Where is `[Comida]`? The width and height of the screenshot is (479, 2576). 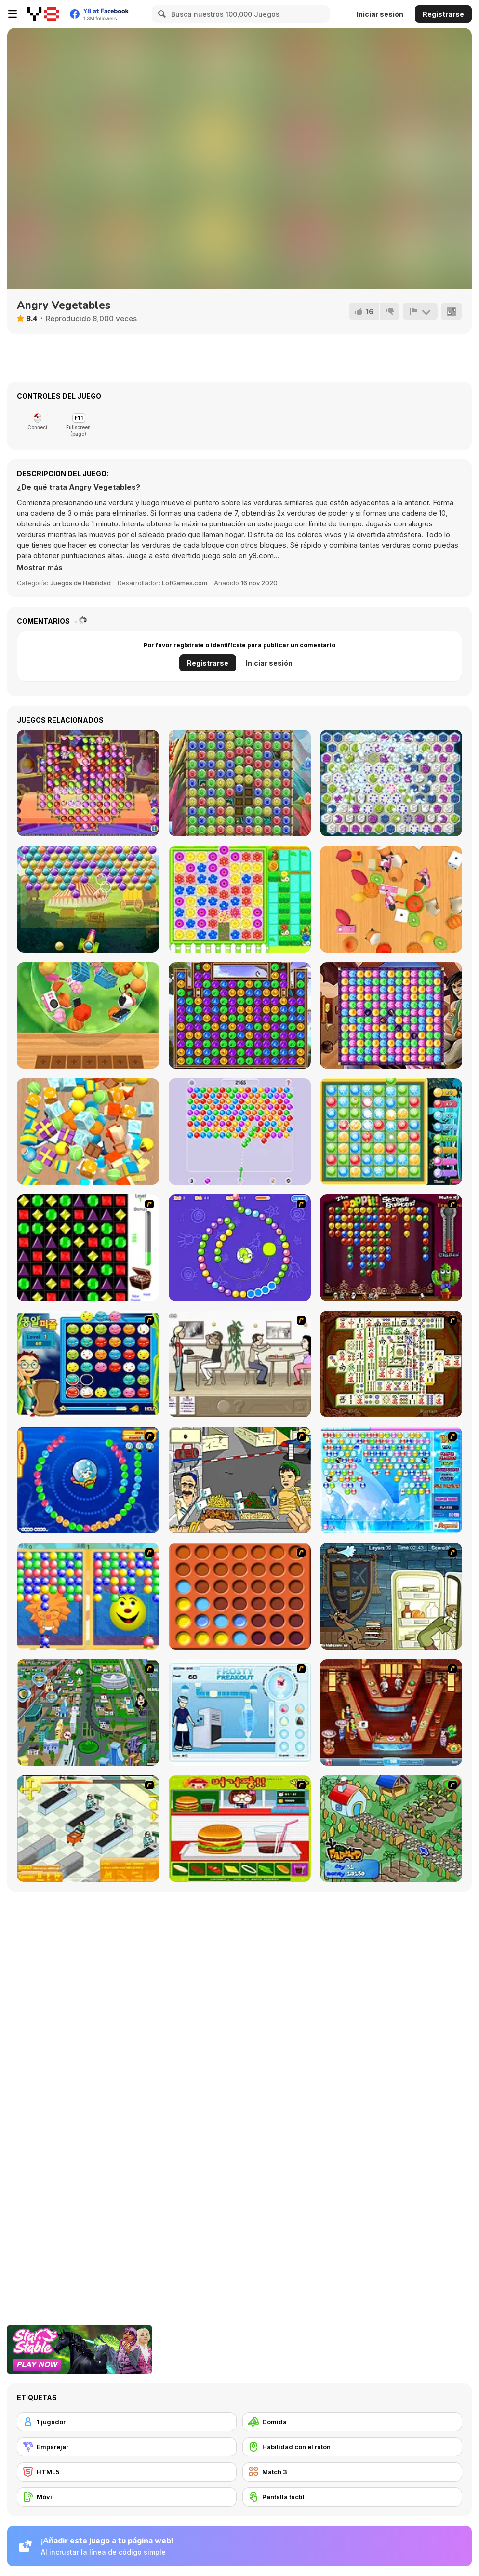
[Comida] is located at coordinates (352, 2421).